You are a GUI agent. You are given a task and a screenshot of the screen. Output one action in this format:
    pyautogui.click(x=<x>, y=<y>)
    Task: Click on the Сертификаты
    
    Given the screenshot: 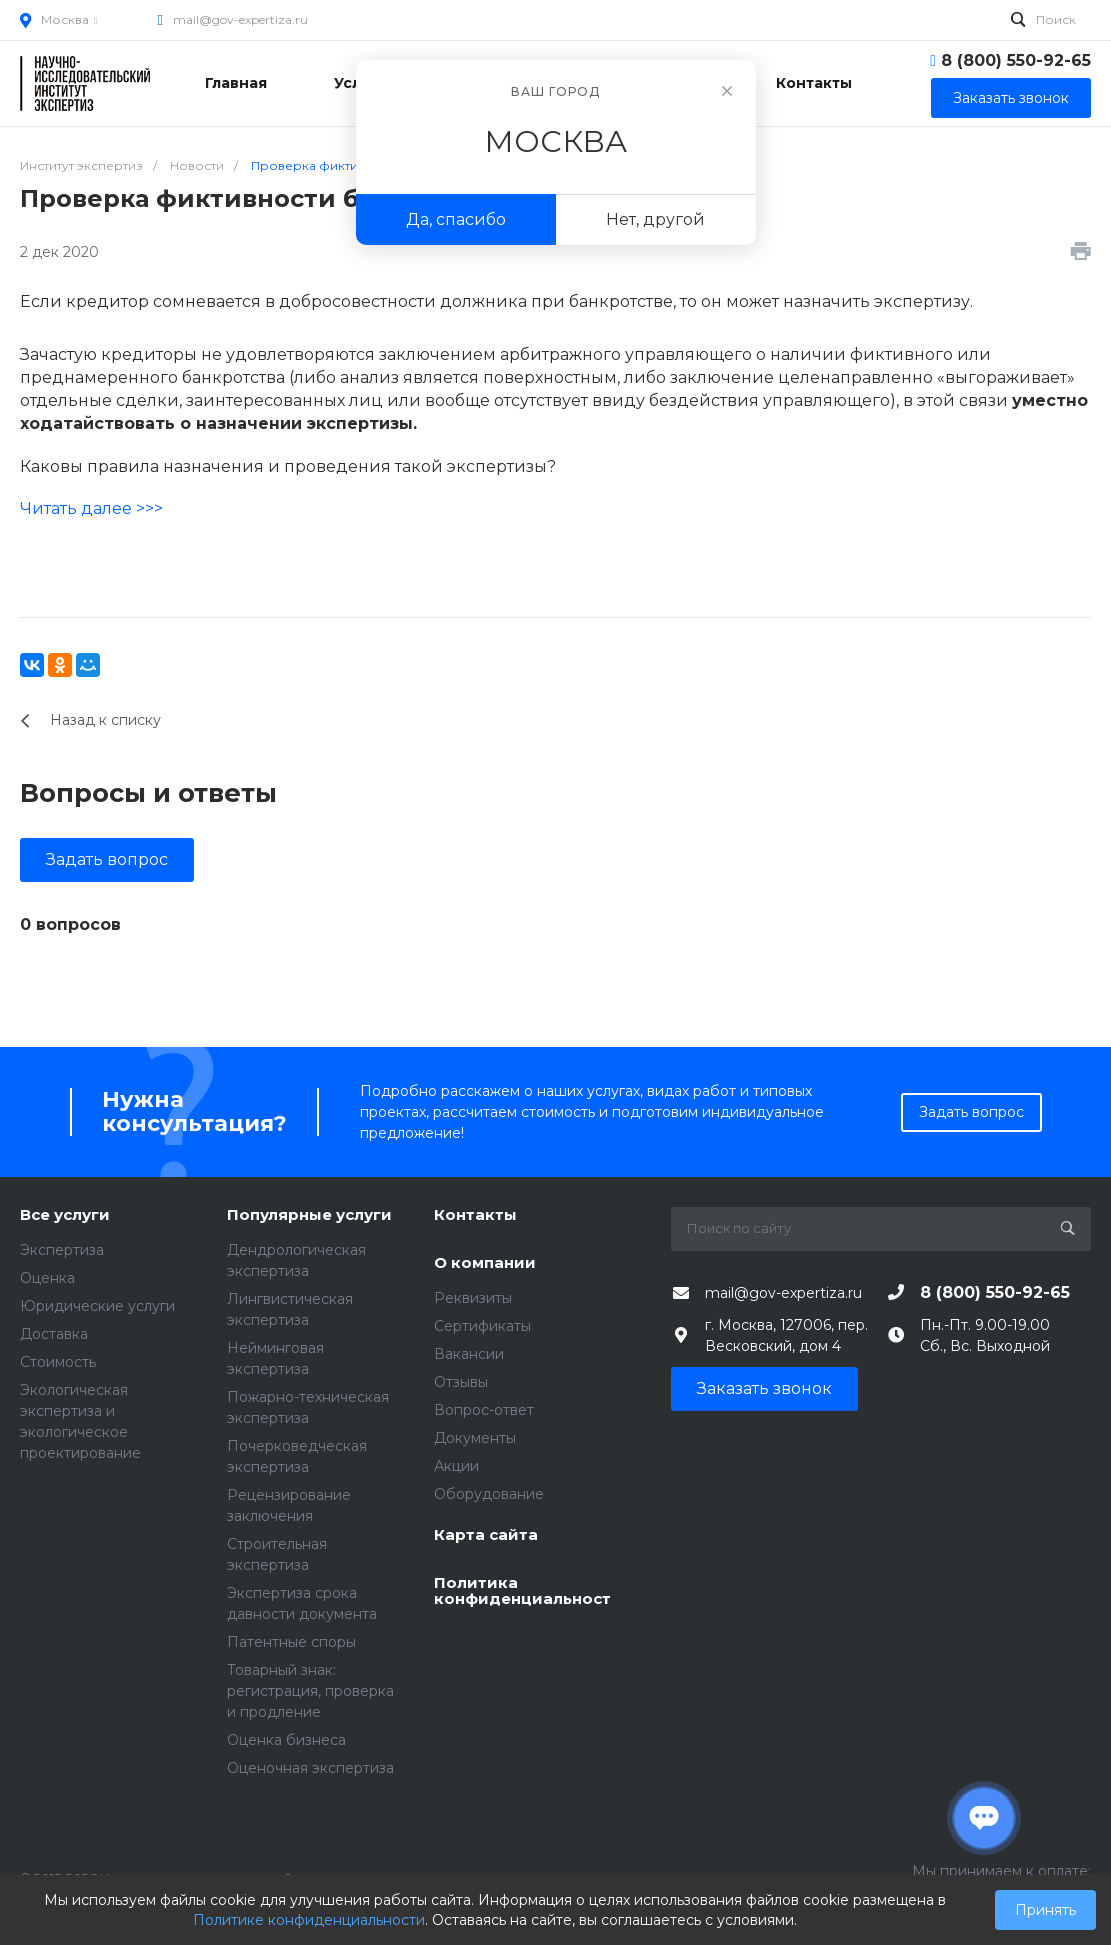 What is the action you would take?
    pyautogui.click(x=482, y=1326)
    